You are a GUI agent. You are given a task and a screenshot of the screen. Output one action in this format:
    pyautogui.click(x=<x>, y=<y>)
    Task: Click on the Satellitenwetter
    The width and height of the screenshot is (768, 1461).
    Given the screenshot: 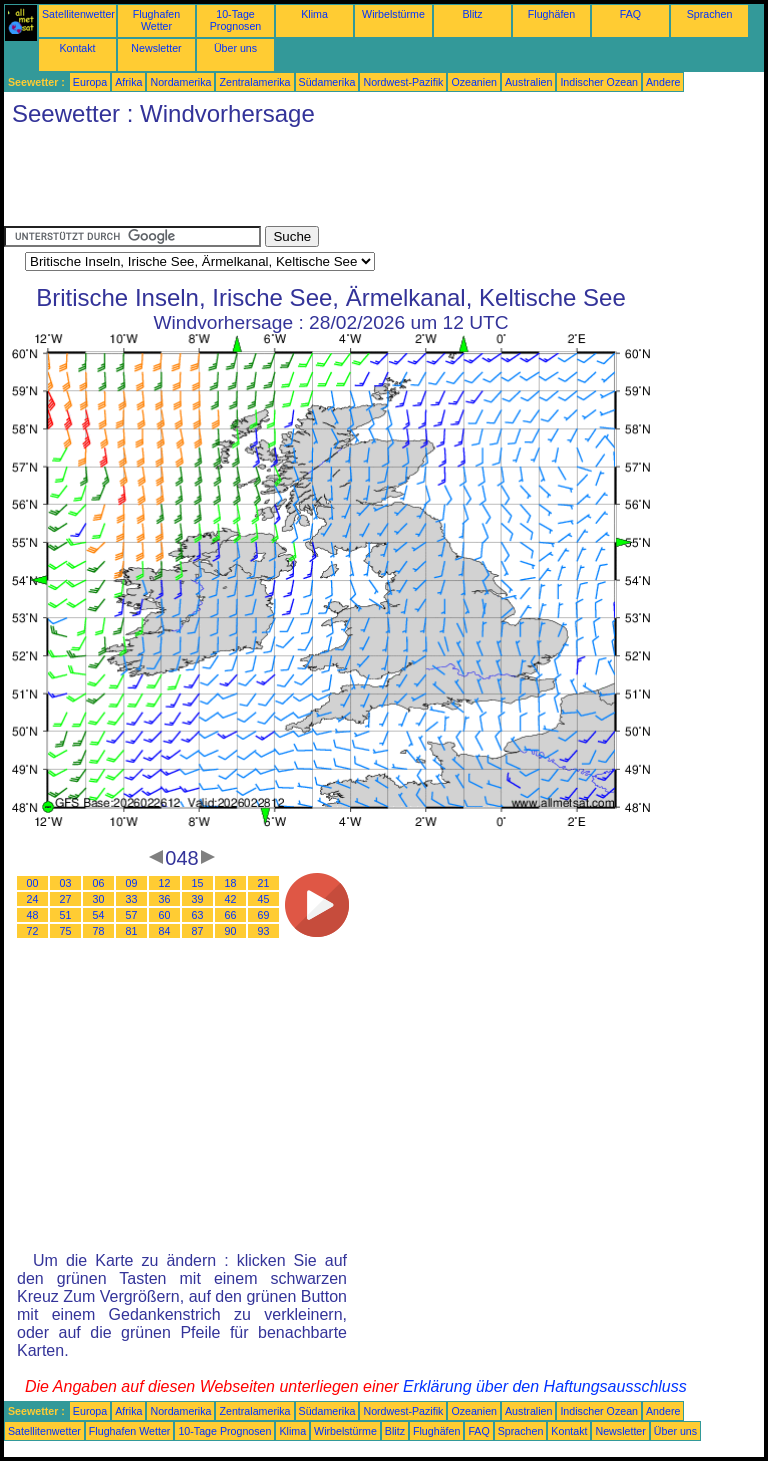 What is the action you would take?
    pyautogui.click(x=78, y=14)
    